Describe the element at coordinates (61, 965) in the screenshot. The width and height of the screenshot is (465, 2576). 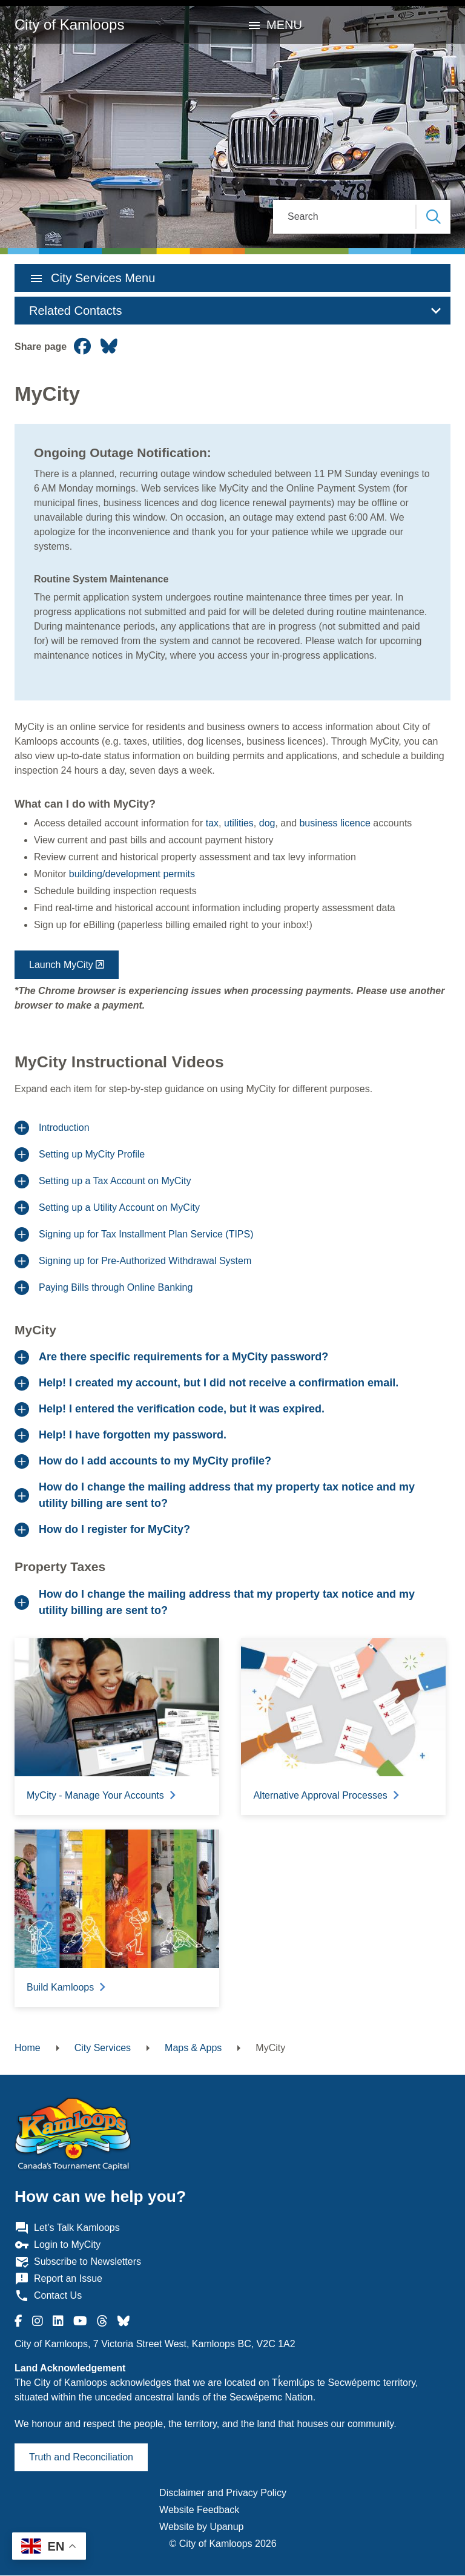
I see `Launch MyCity` at that location.